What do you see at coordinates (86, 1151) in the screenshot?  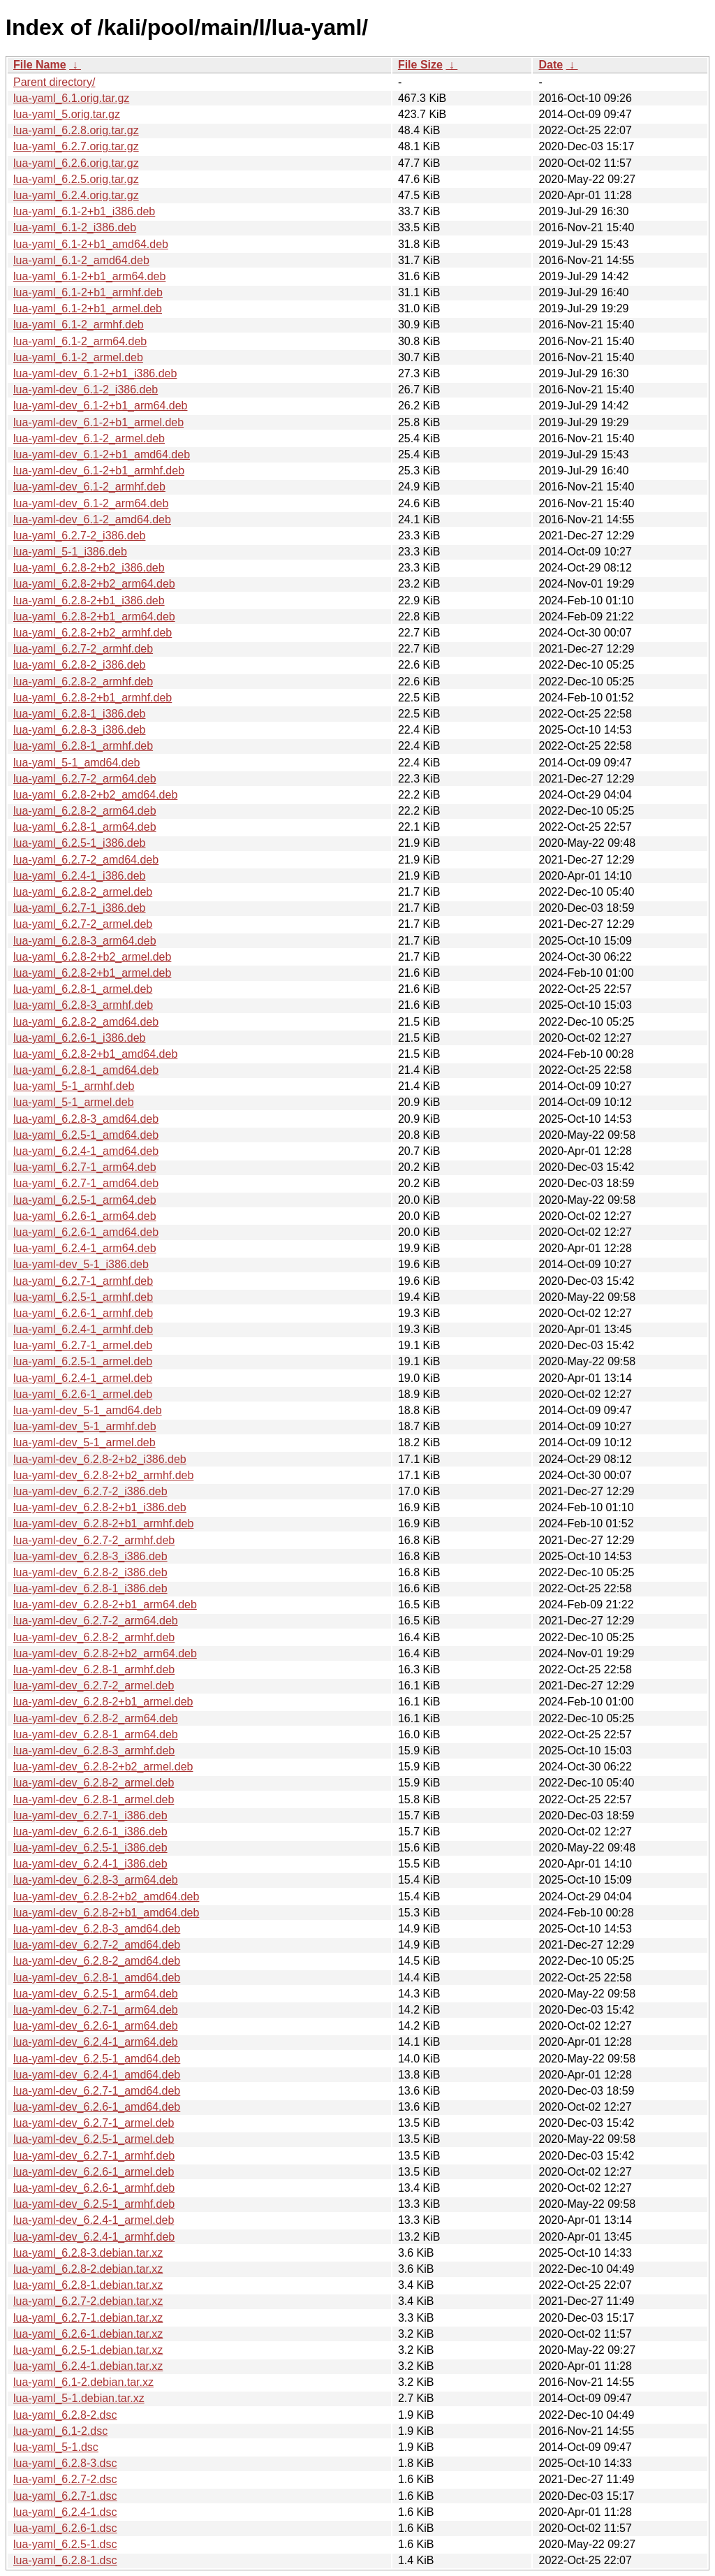 I see `lua-yaml_6.2.4-1_amd64.deb` at bounding box center [86, 1151].